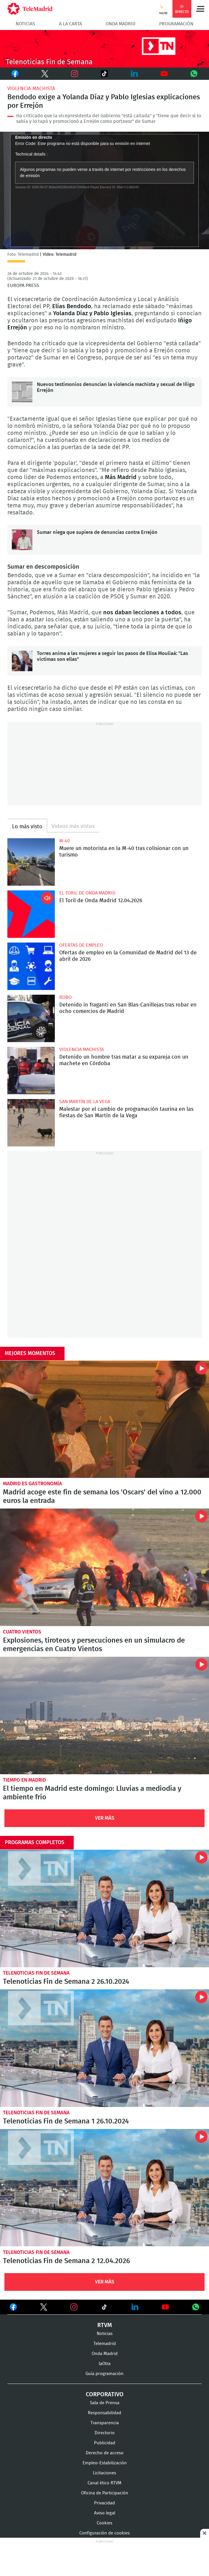 The height and width of the screenshot is (2576, 209). I want to click on Ver en LinkedIn, so click(135, 2307).